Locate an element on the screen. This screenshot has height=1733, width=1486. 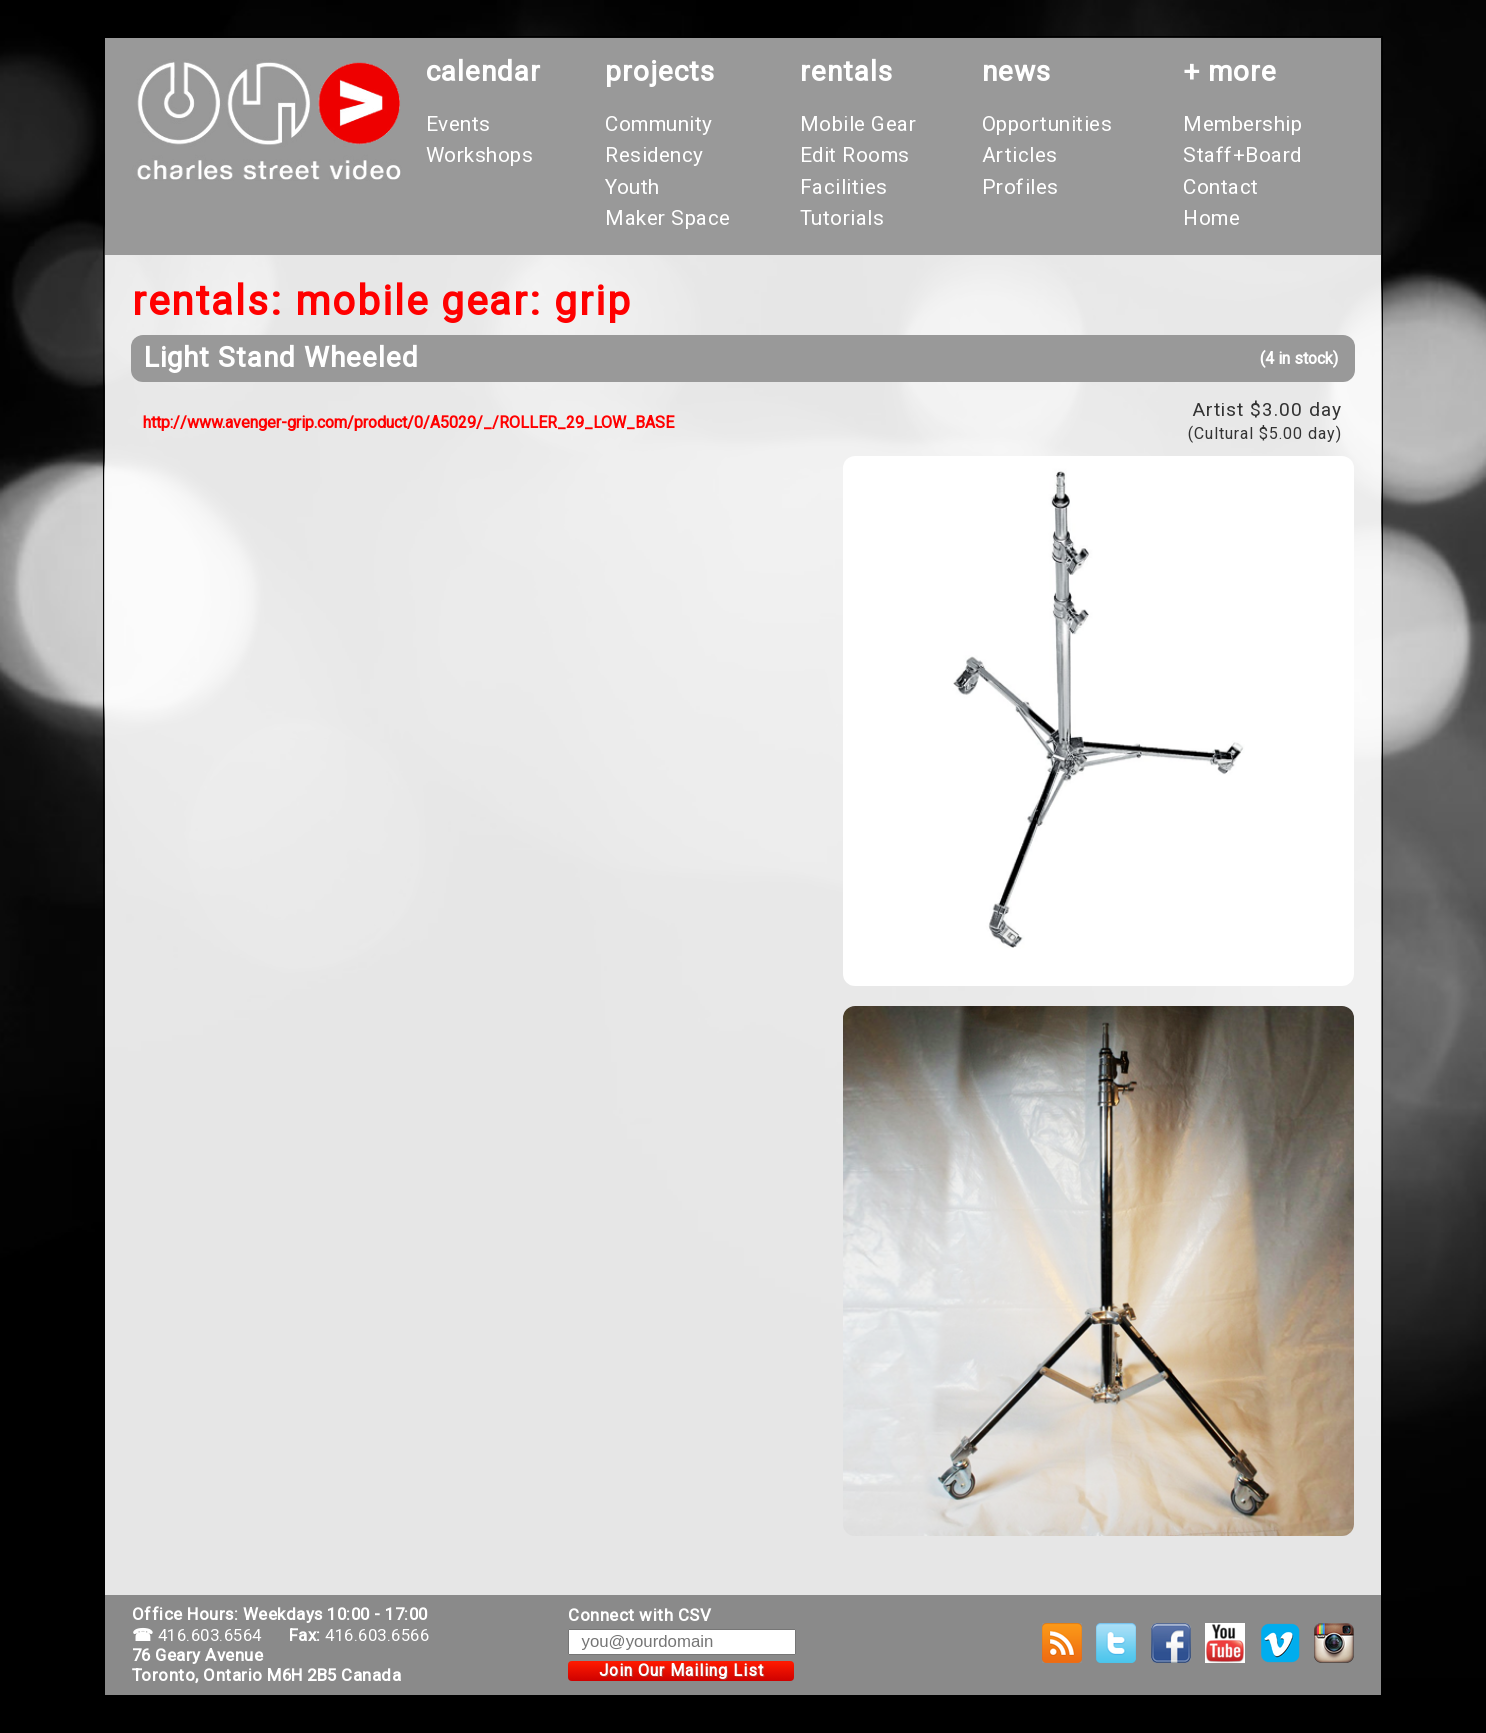
Contact is located at coordinates (1221, 187).